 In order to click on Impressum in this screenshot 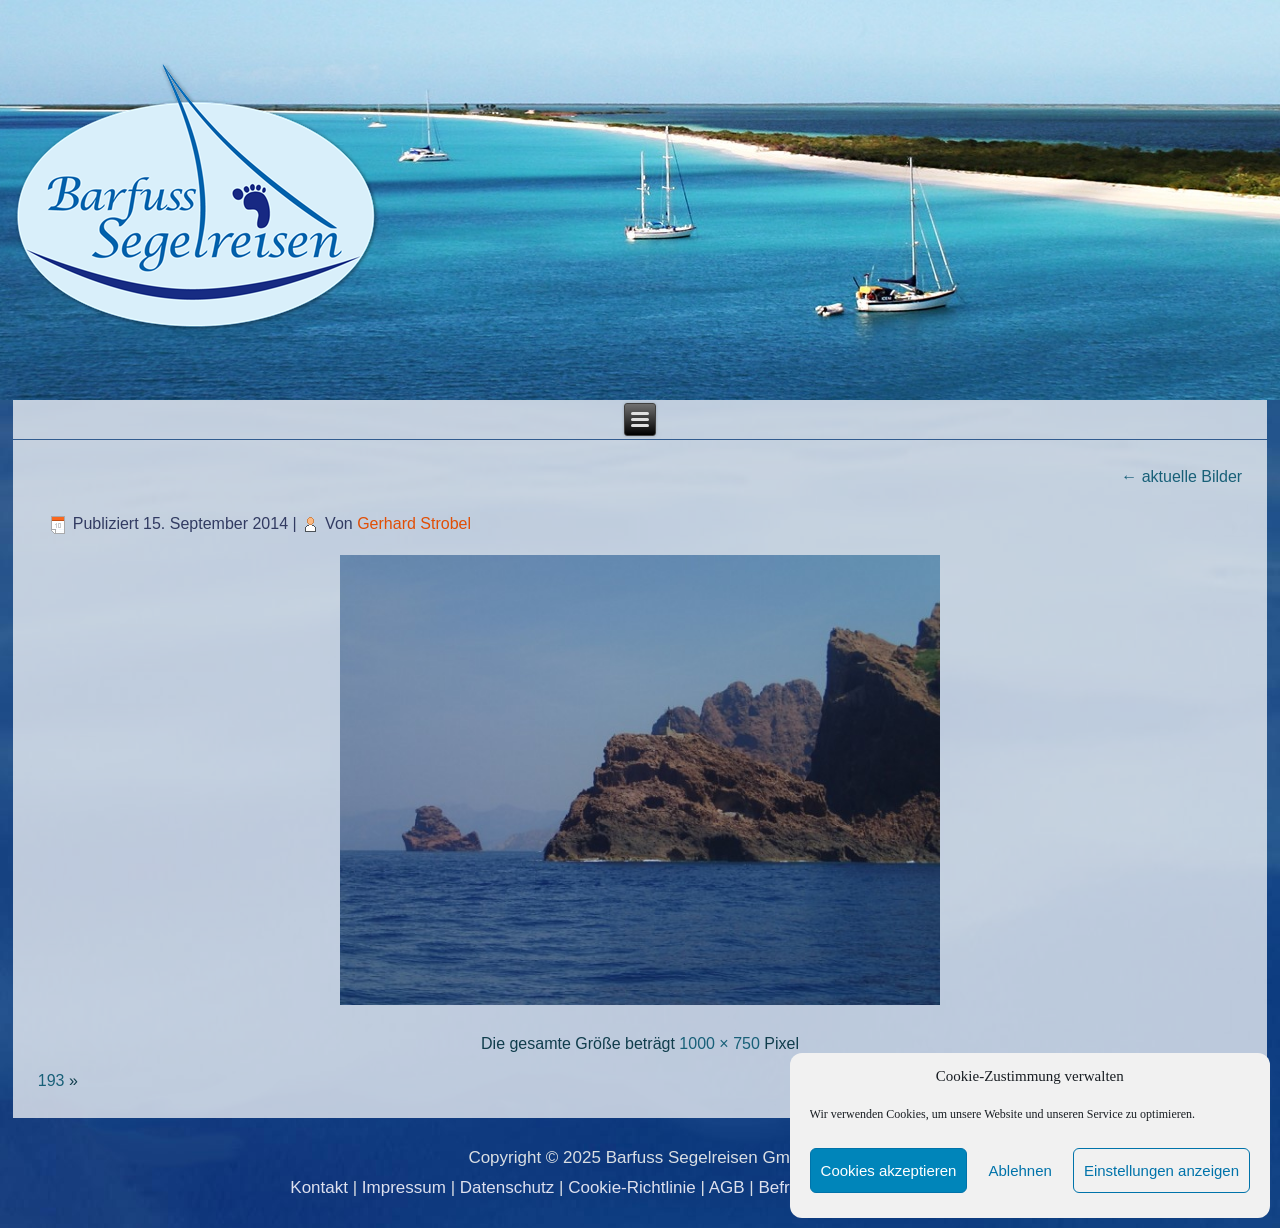, I will do `click(404, 1187)`.